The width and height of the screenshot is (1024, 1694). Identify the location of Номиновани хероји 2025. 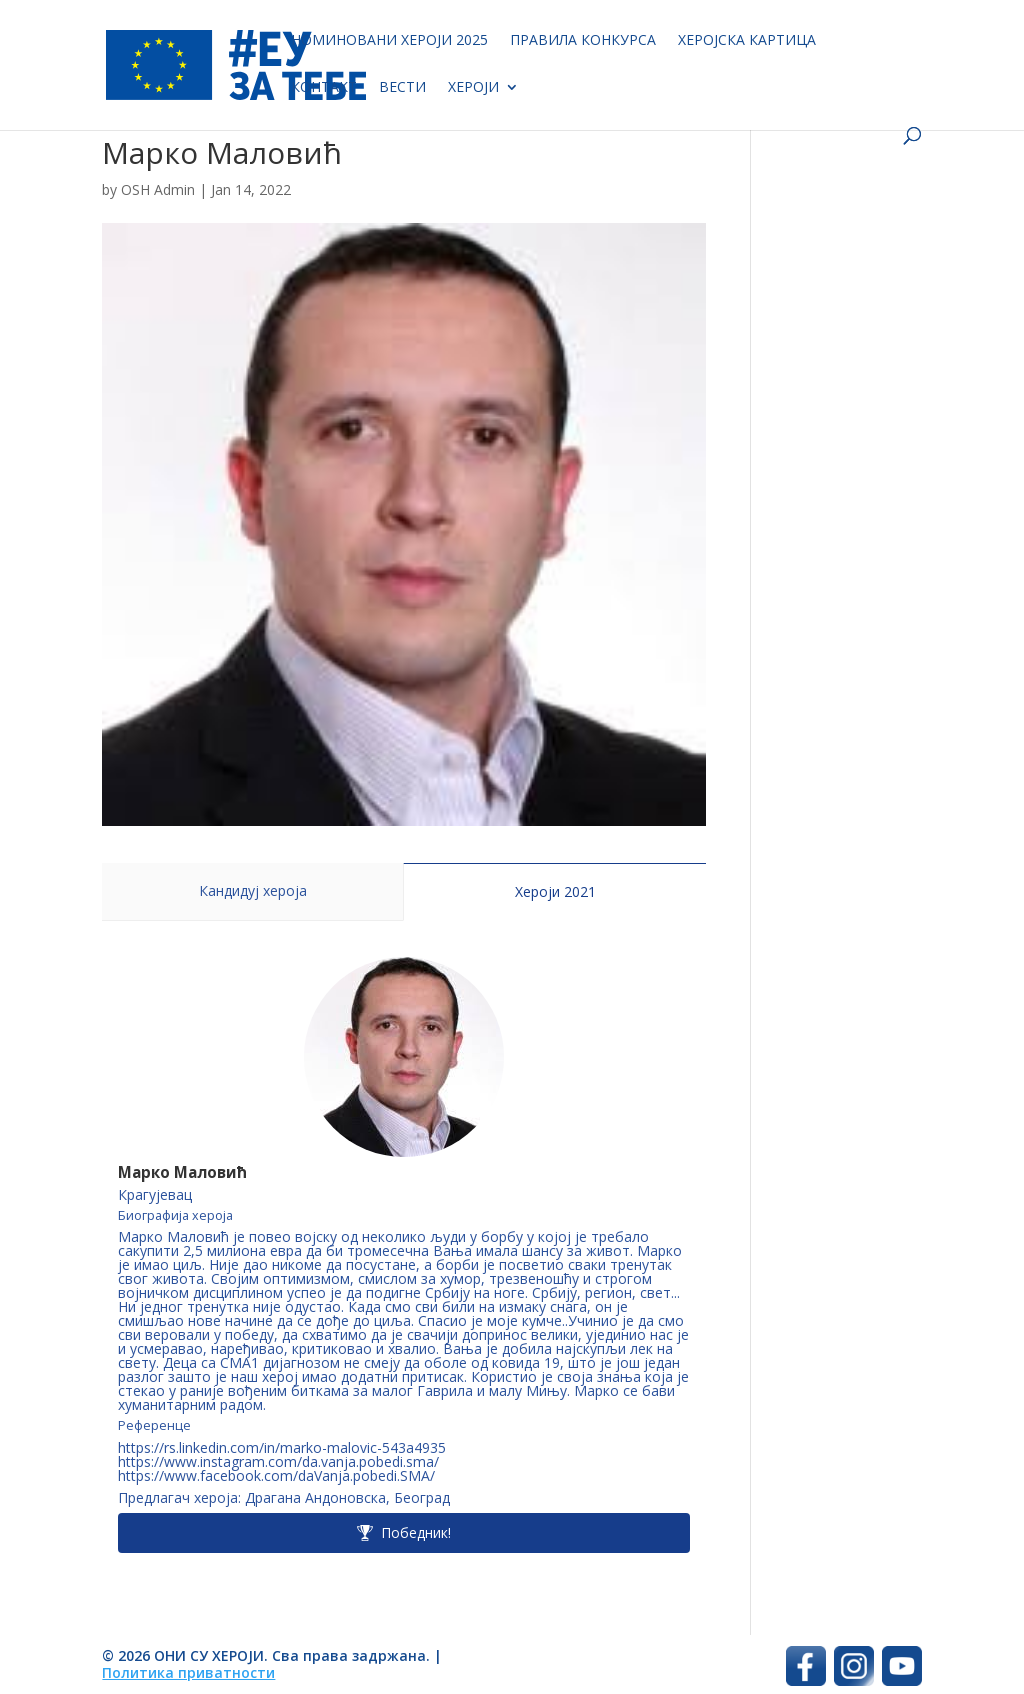
(389, 41).